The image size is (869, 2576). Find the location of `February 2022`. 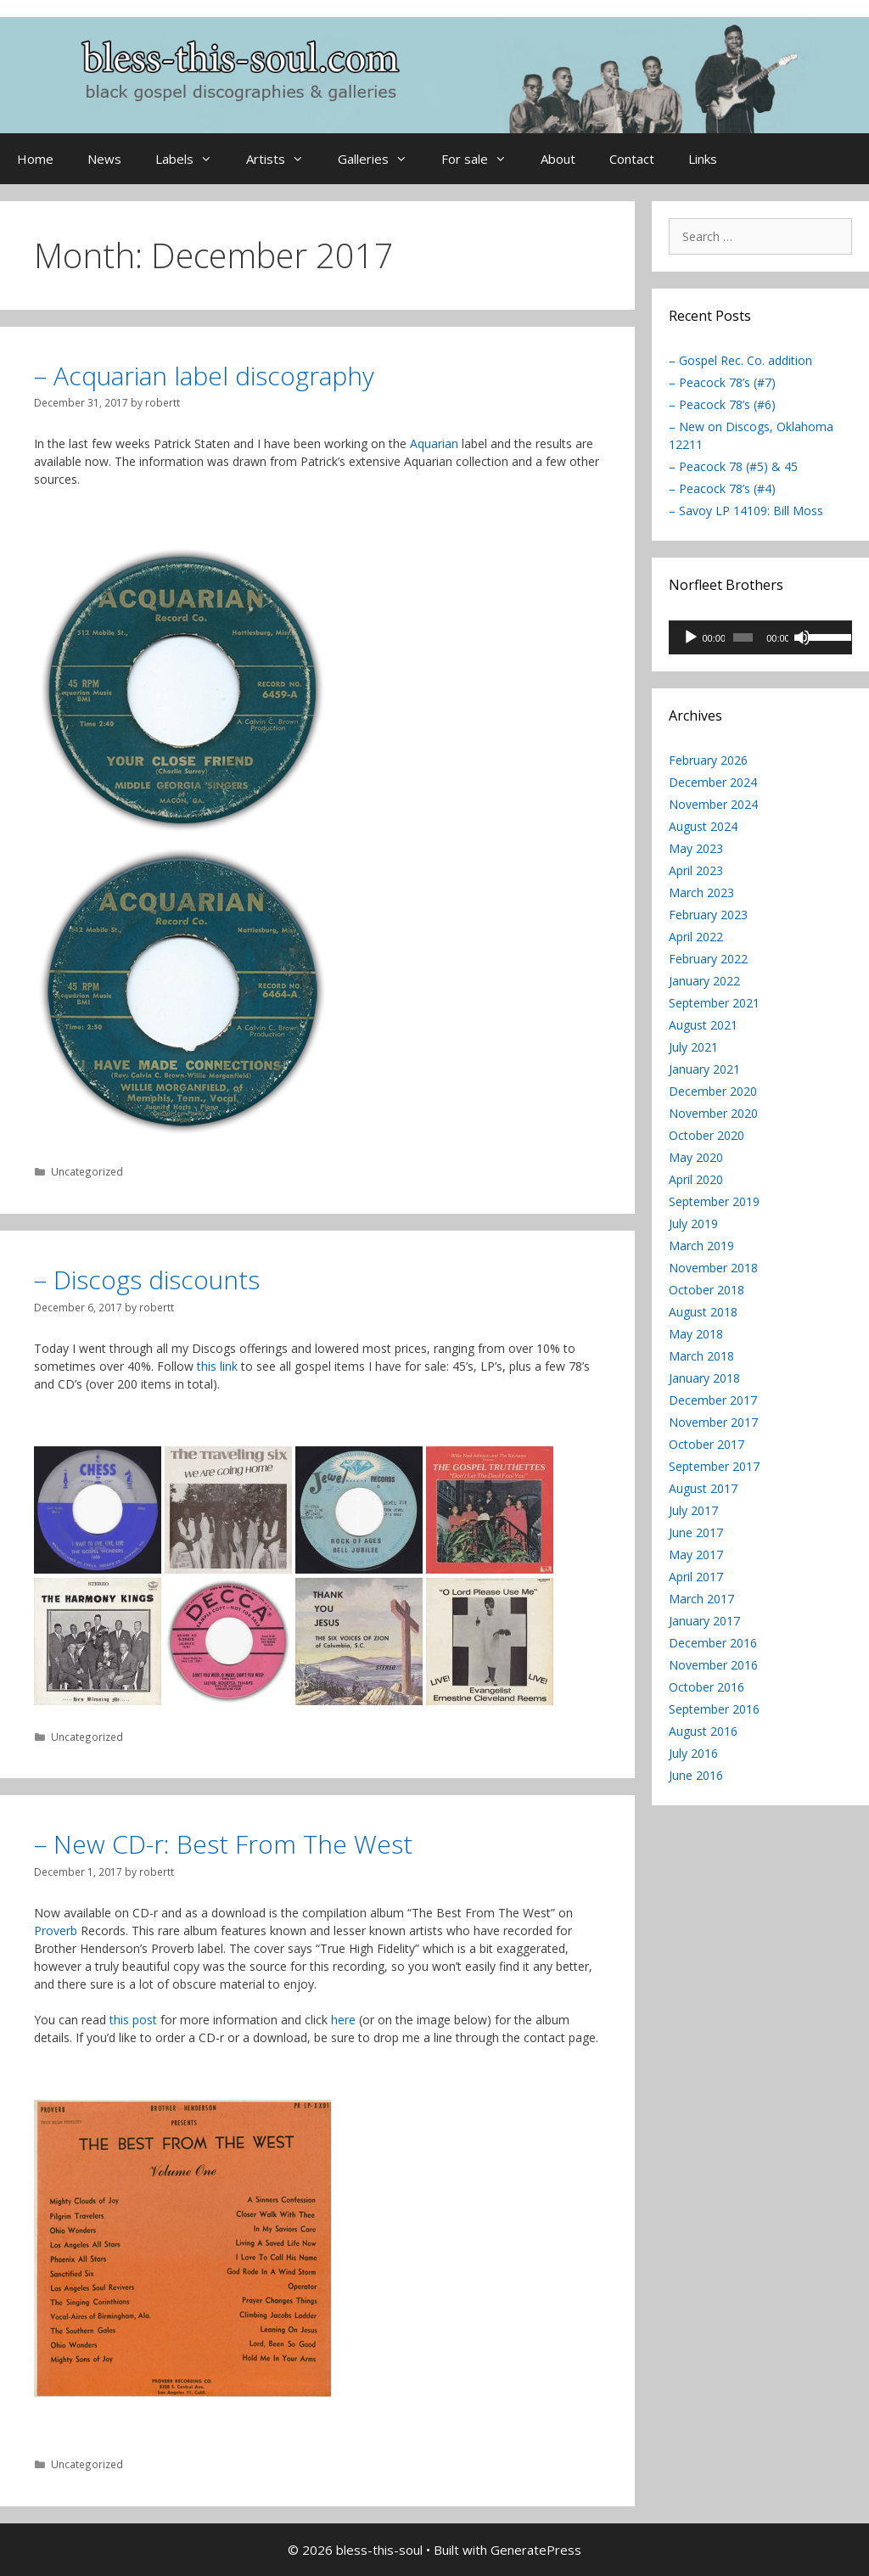

February 2022 is located at coordinates (708, 959).